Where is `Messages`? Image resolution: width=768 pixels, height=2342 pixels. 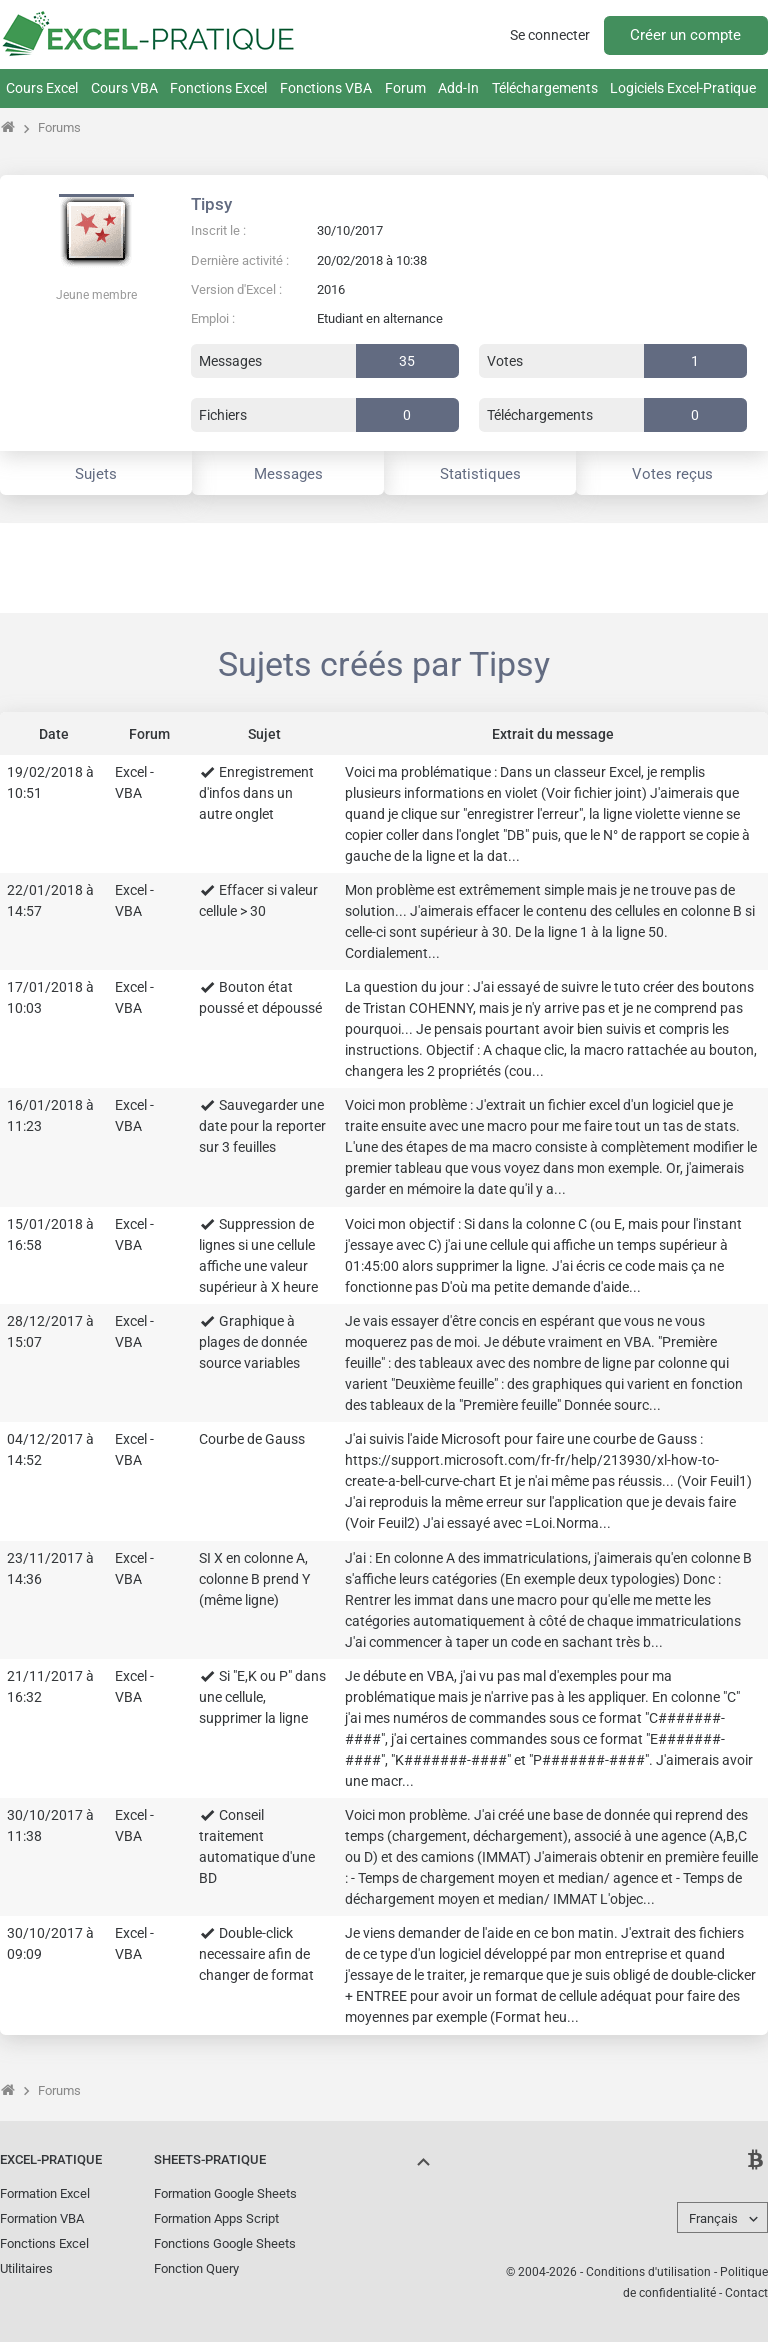 Messages is located at coordinates (288, 474).